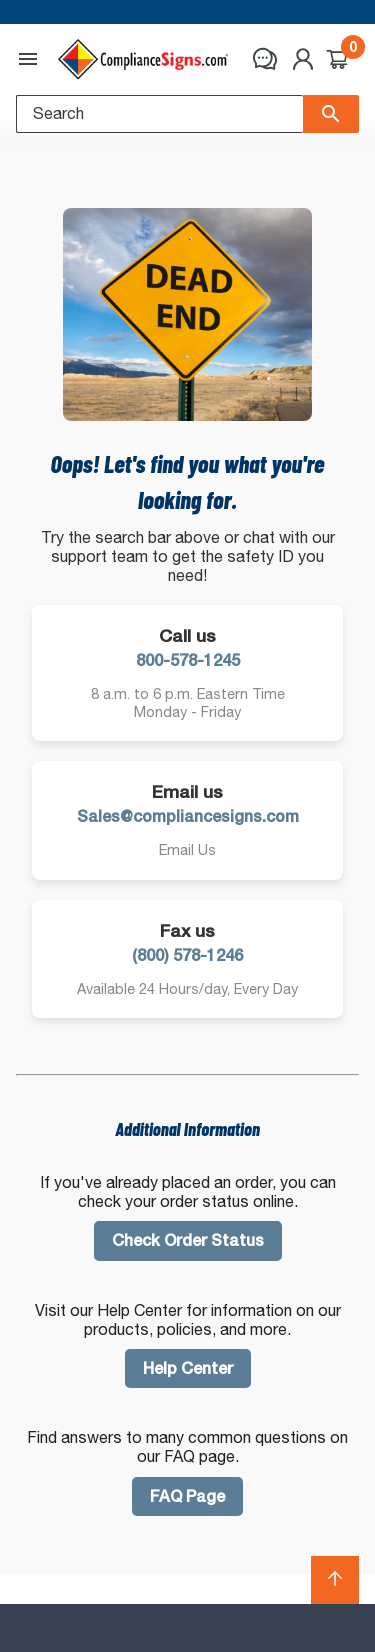 The image size is (375, 1652). Describe the element at coordinates (188, 1368) in the screenshot. I see `Help Center` at that location.